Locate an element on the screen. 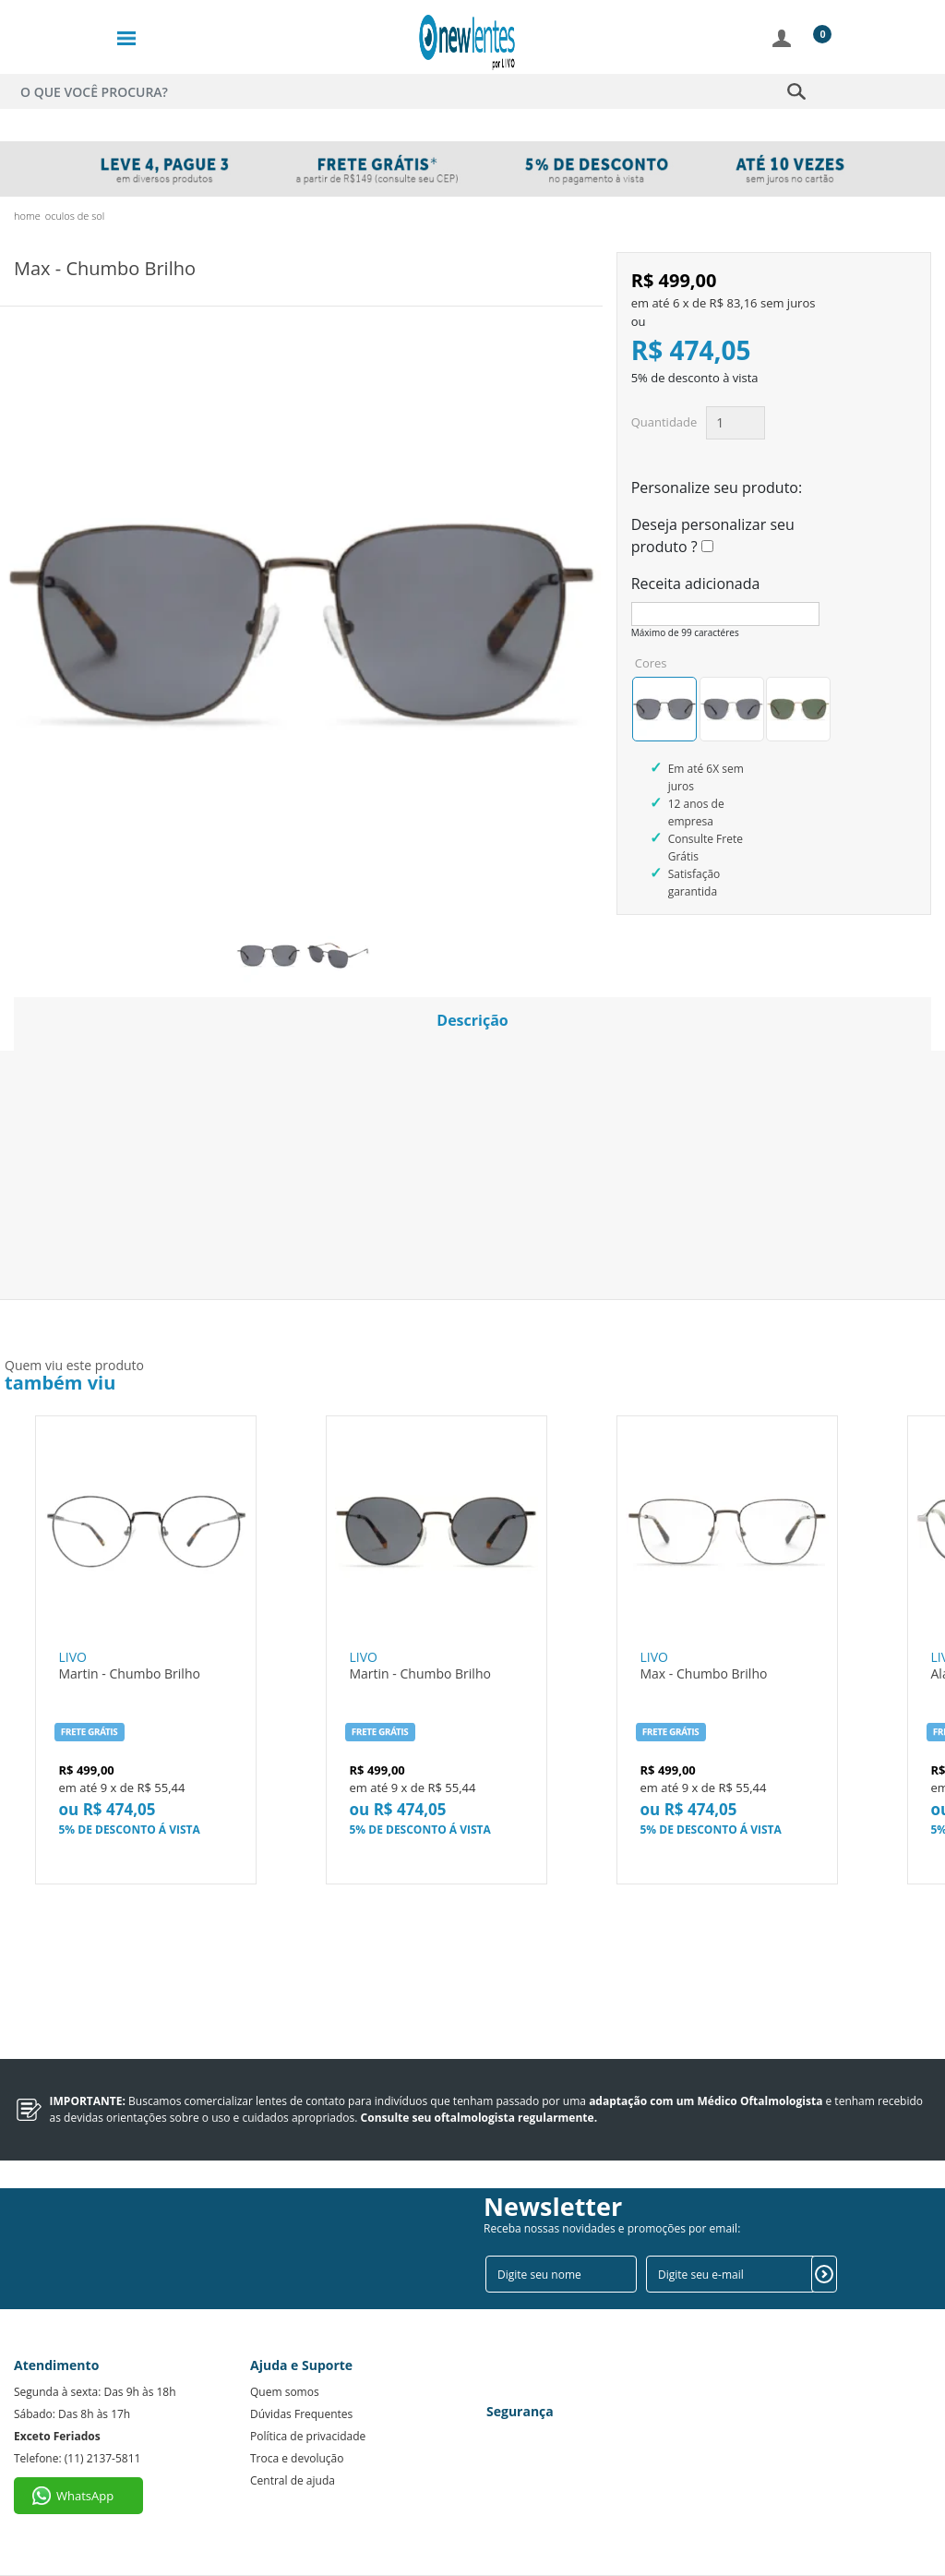  Central de ajuda is located at coordinates (292, 2480).